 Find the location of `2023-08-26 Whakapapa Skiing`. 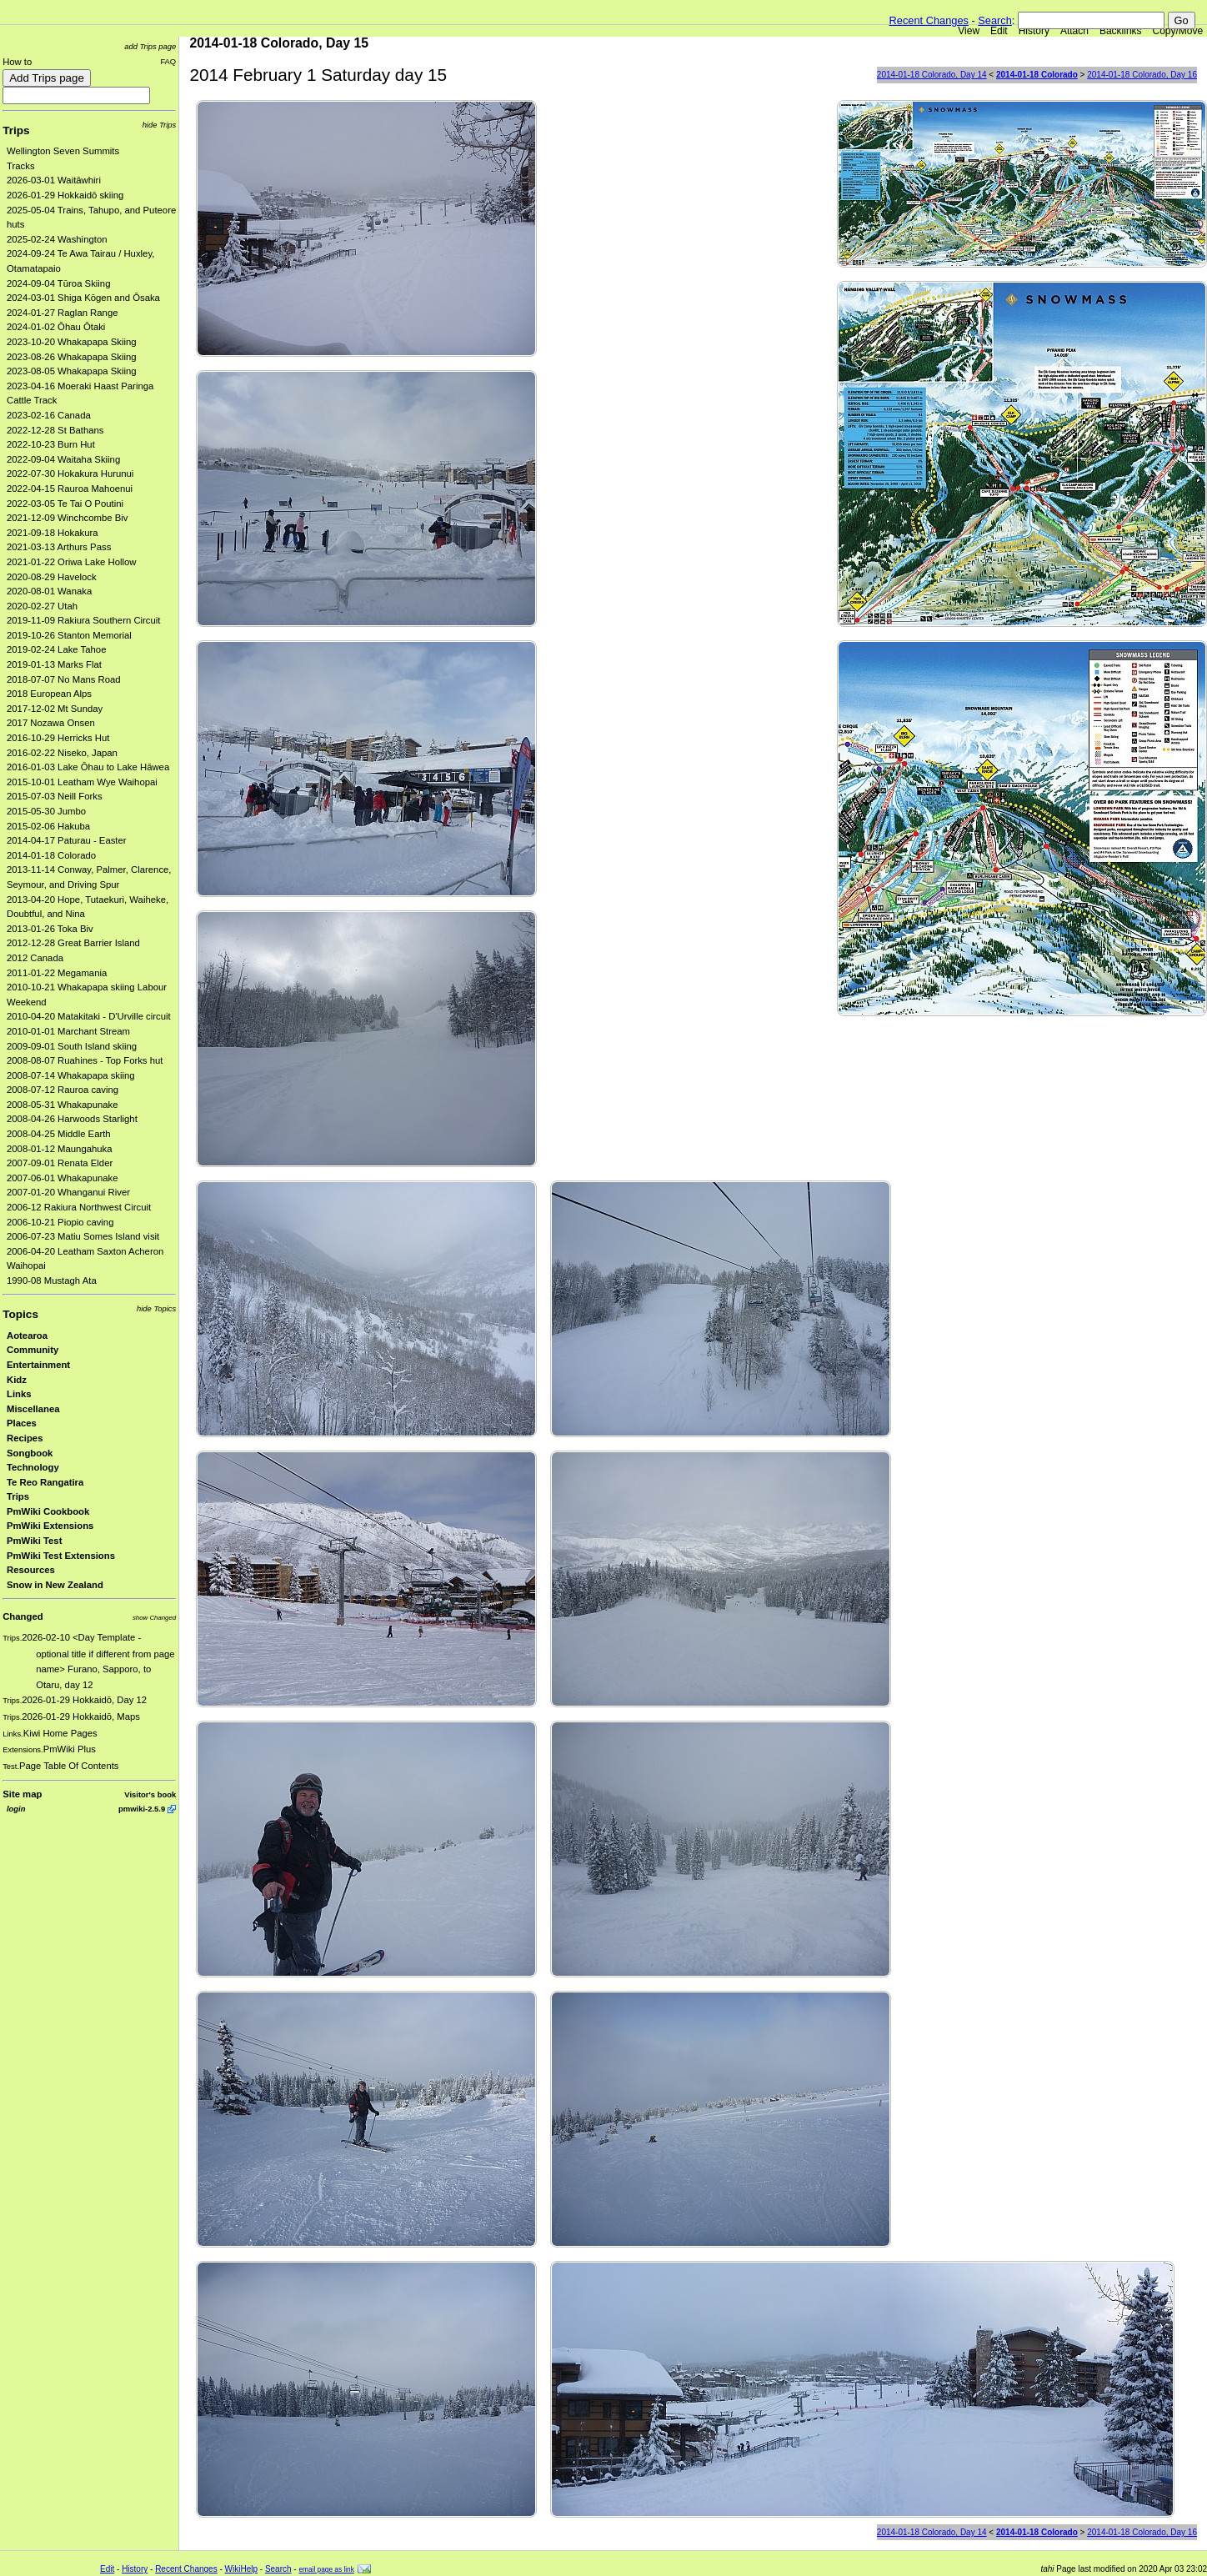

2023-08-26 Whakapapa Skiing is located at coordinates (72, 357).